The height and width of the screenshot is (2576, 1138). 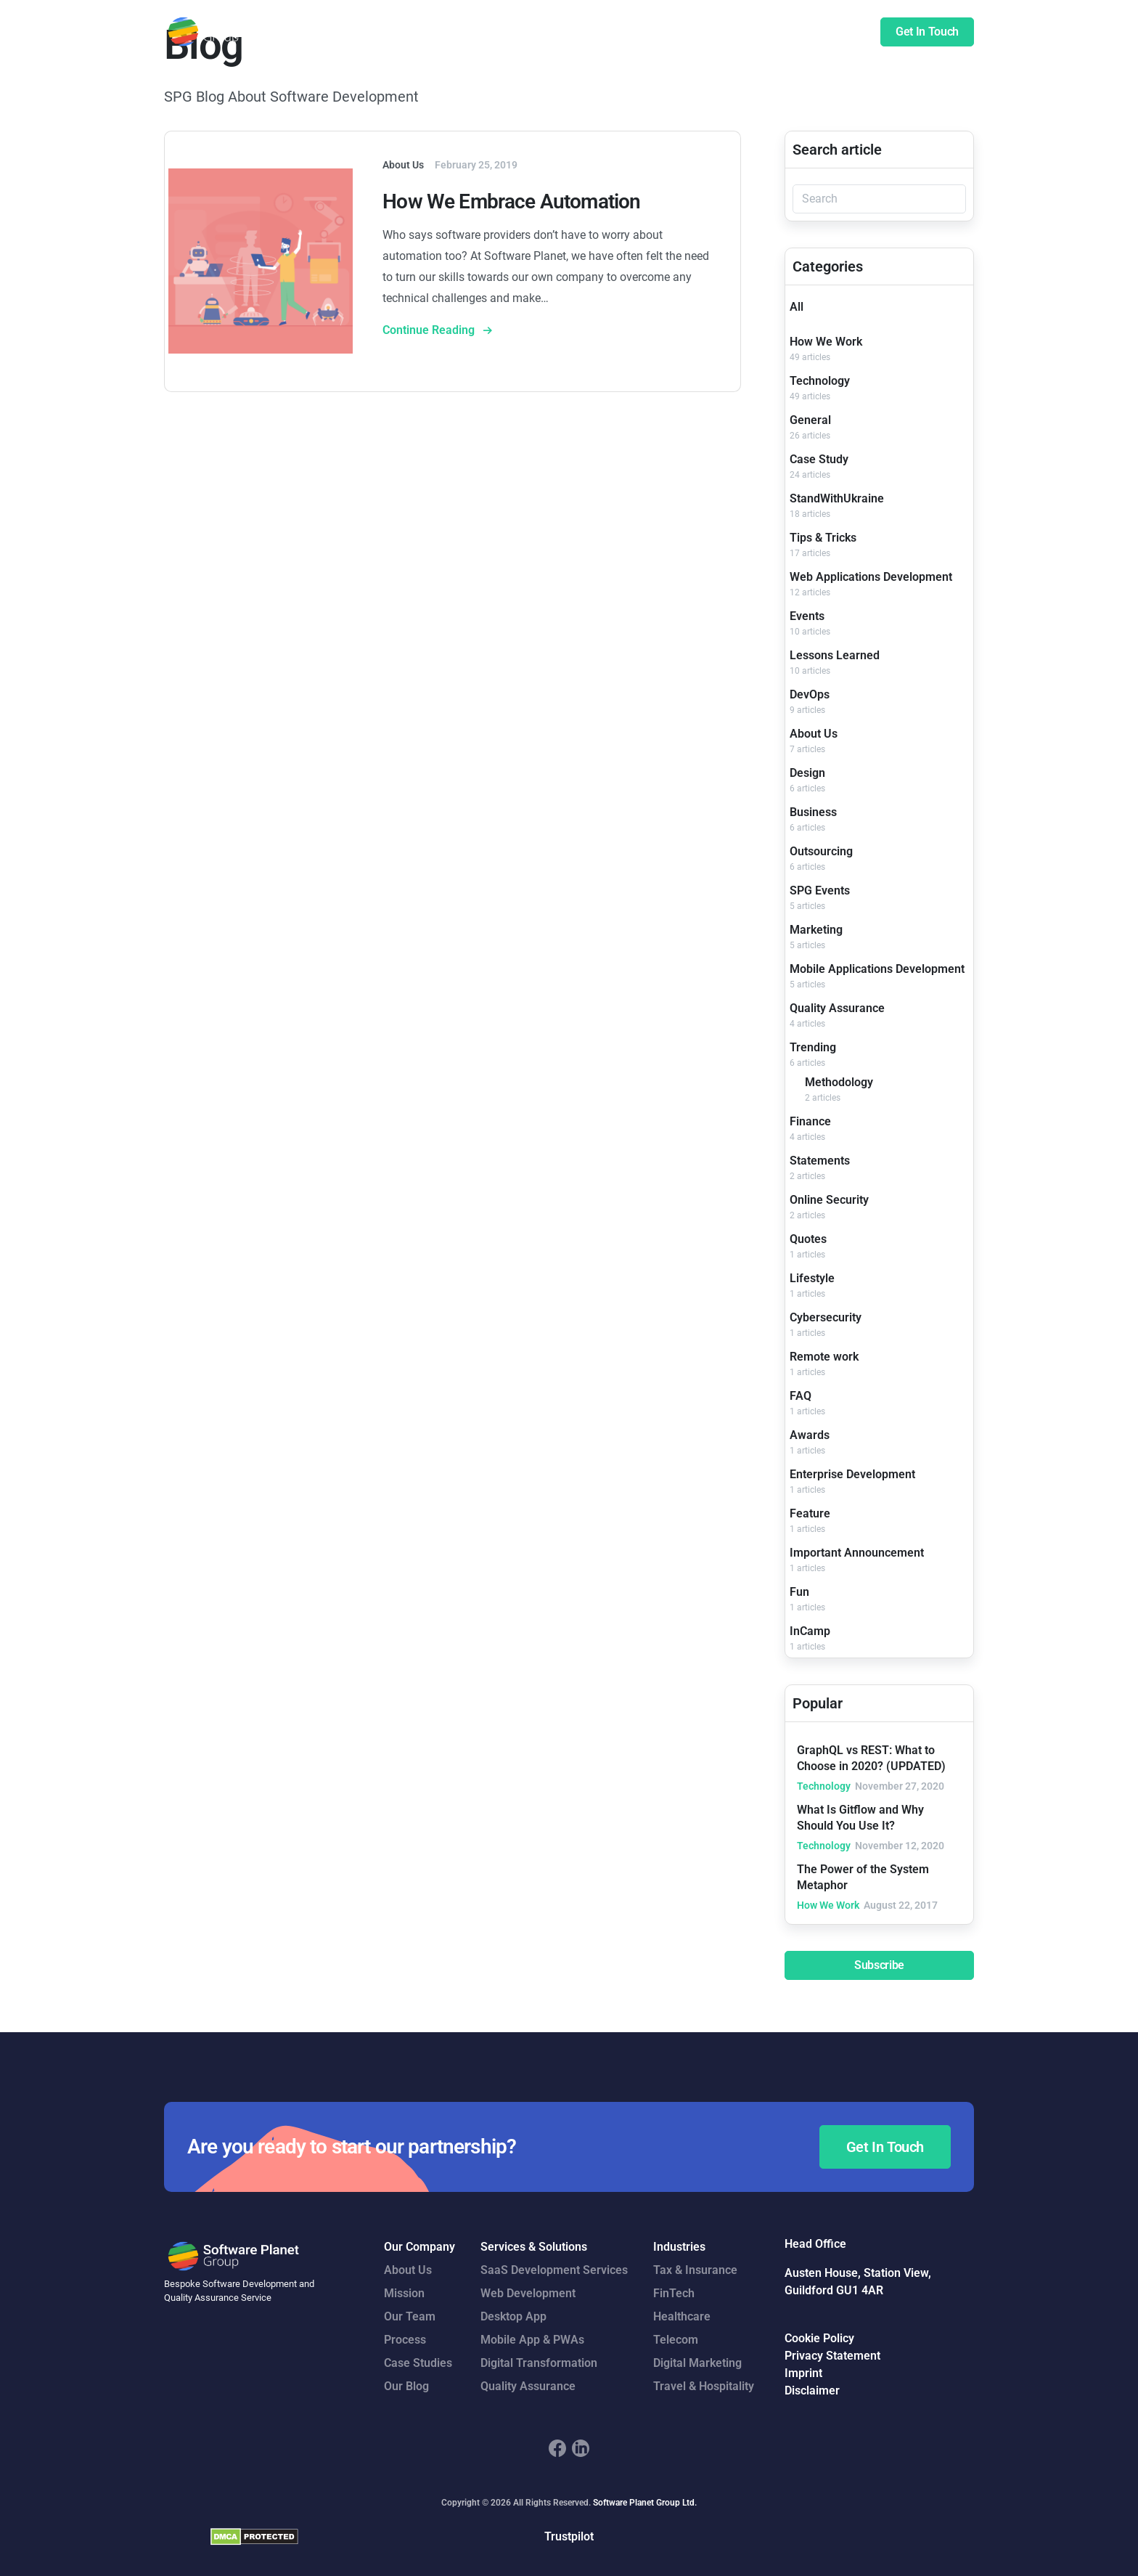 I want to click on Events, so click(x=807, y=616).